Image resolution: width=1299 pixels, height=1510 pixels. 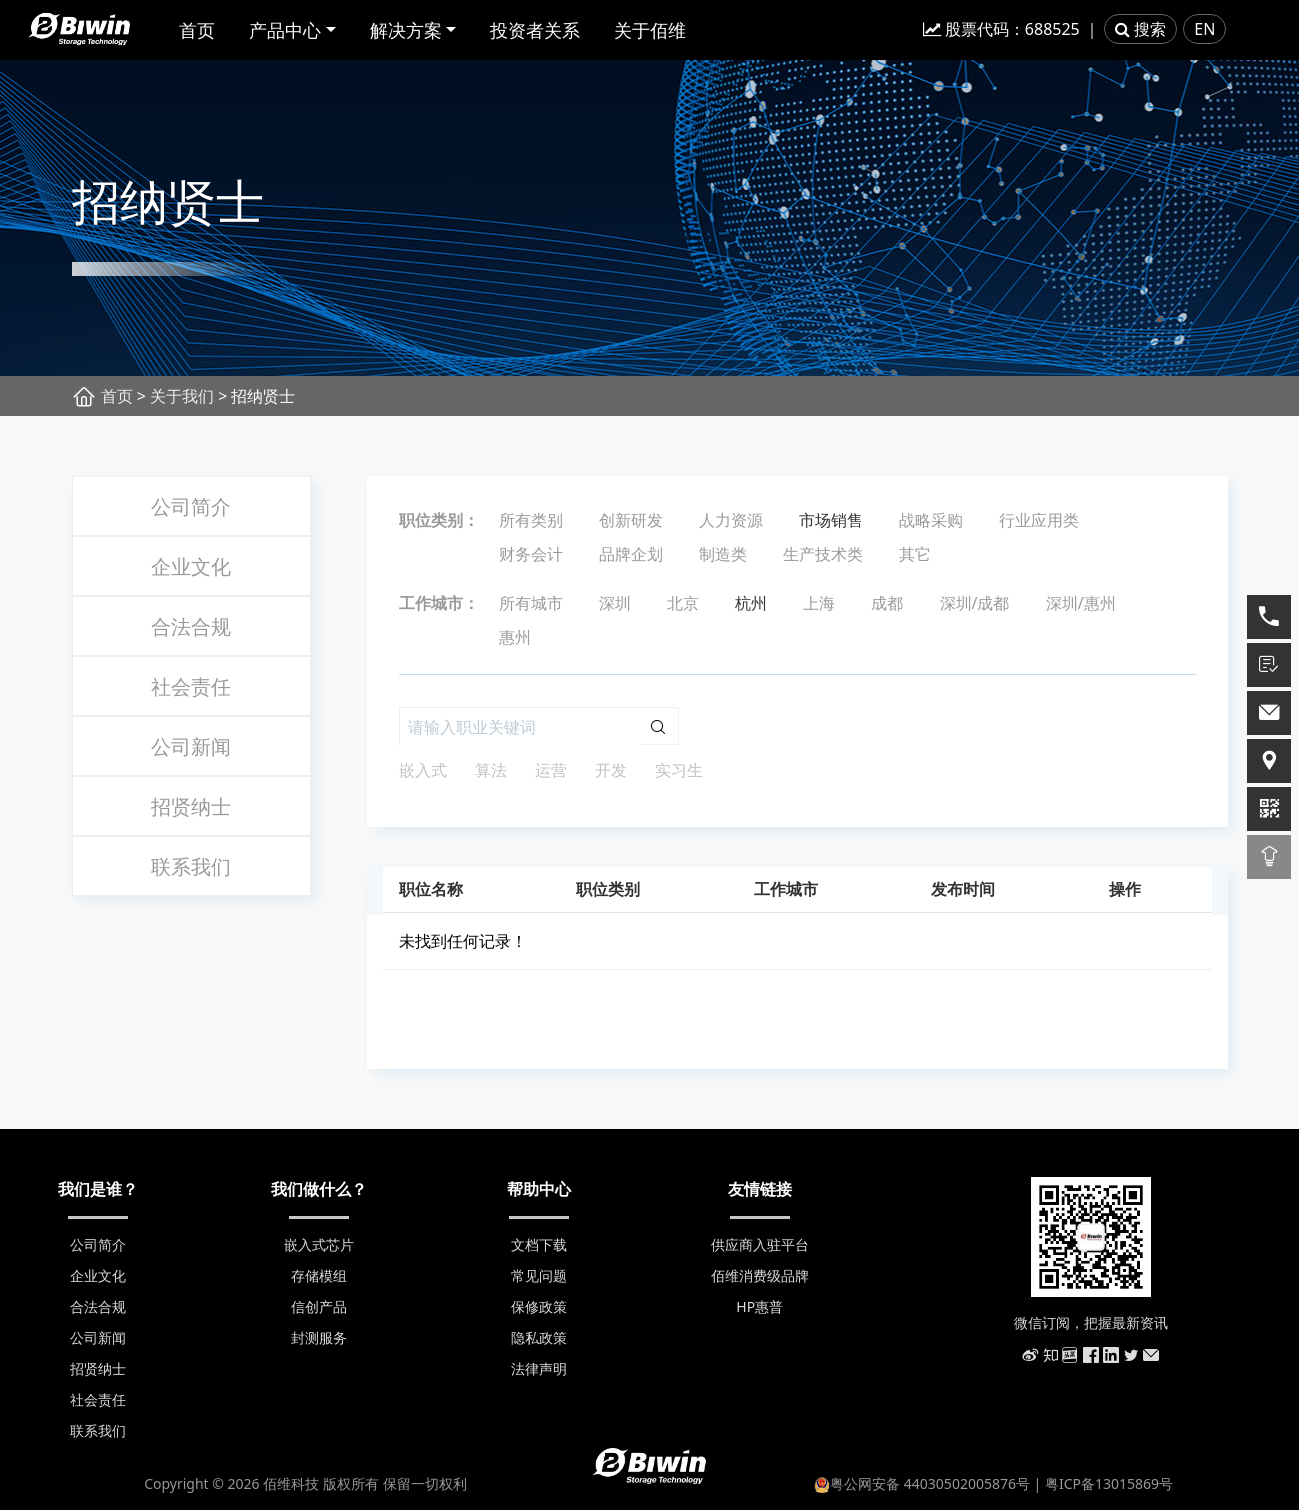 What do you see at coordinates (831, 520) in the screenshot?
I see `市场销售` at bounding box center [831, 520].